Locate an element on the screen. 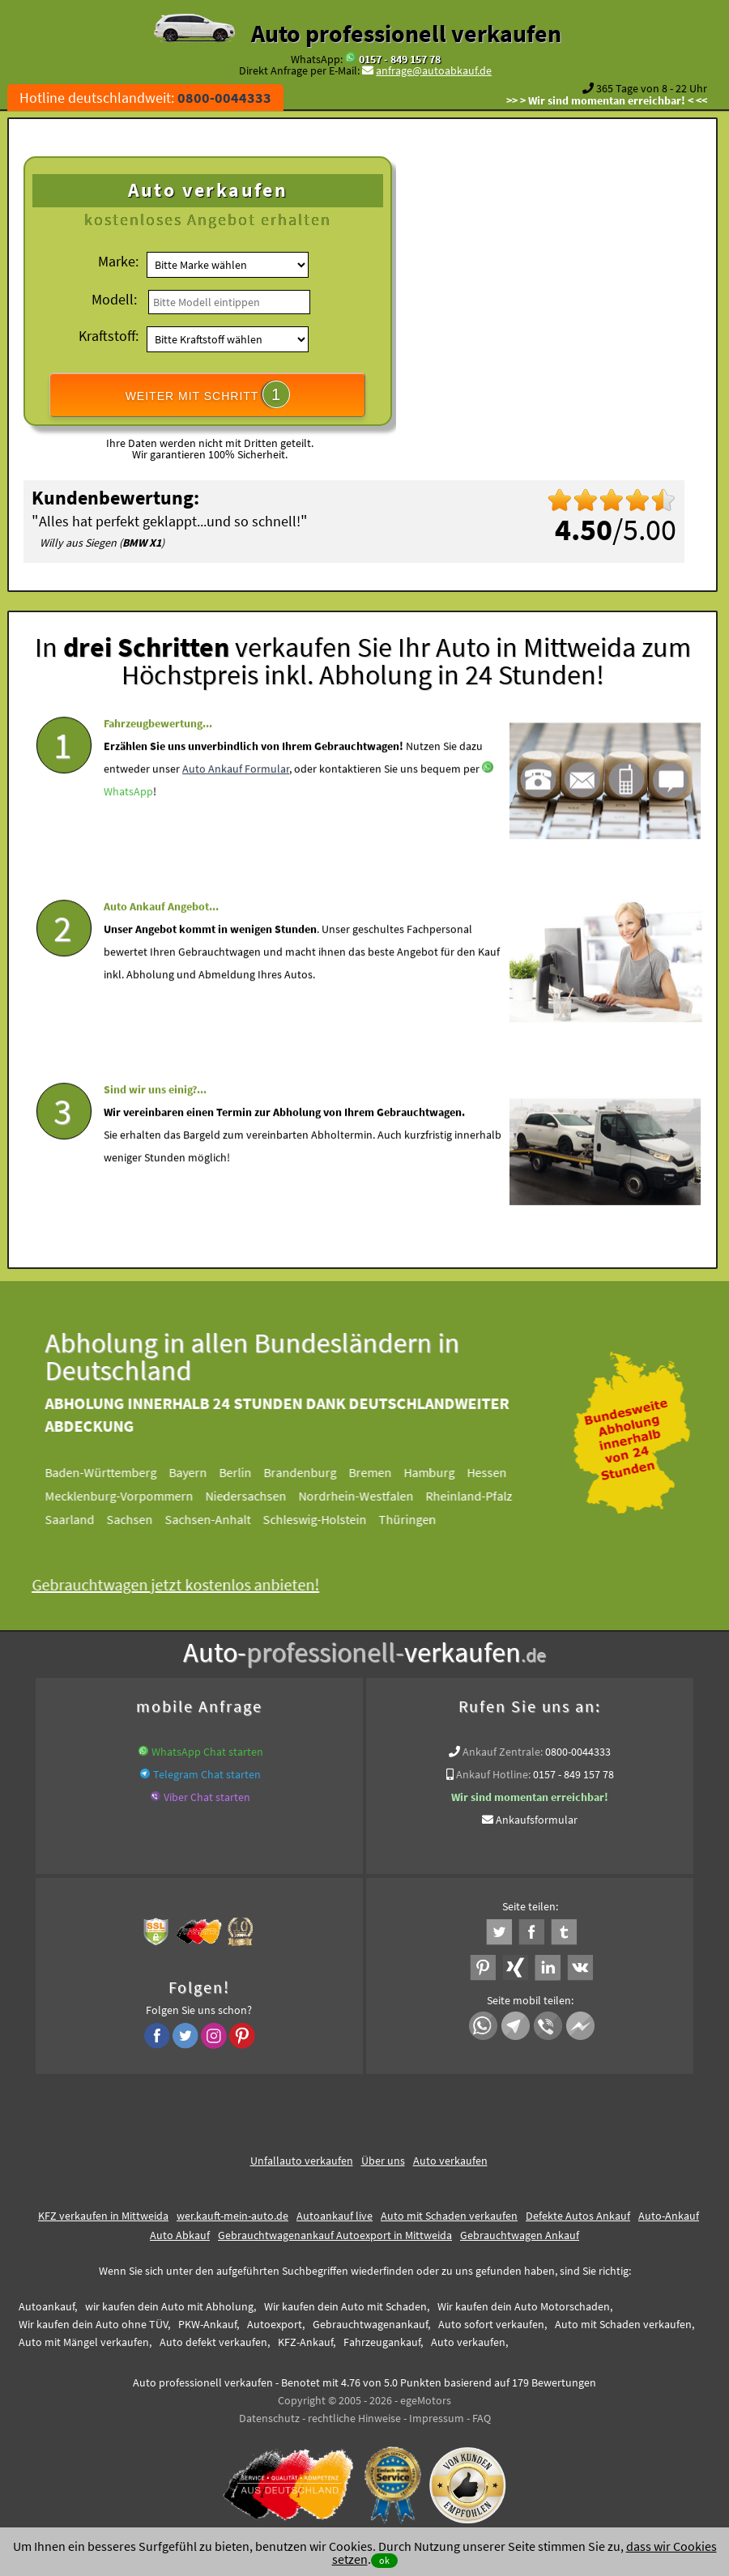 This screenshot has height=2576, width=729. Marke: is located at coordinates (118, 261).